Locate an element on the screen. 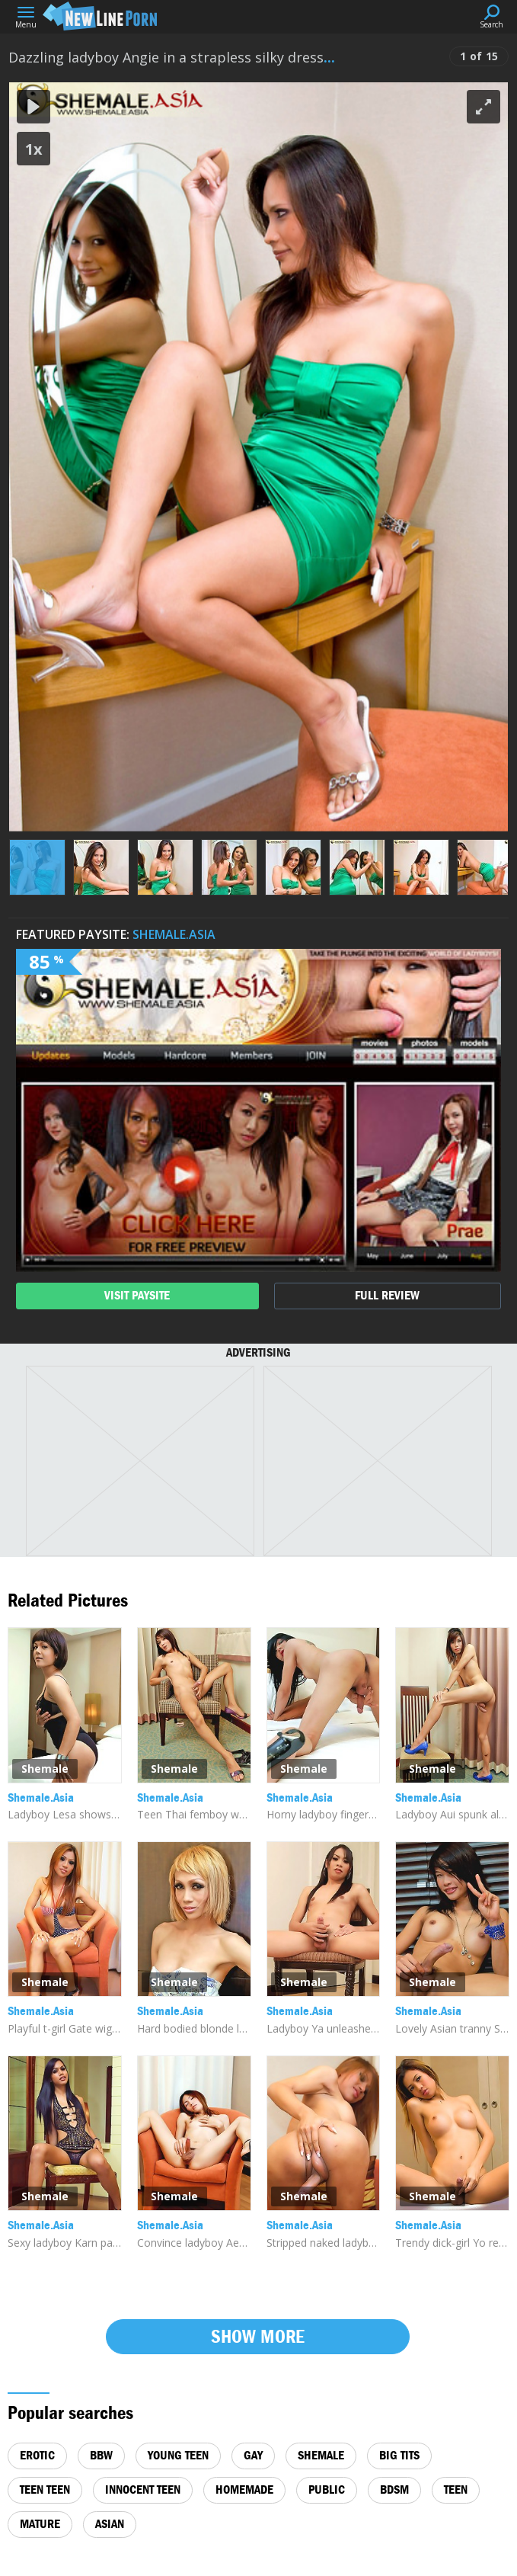 The height and width of the screenshot is (2576, 517). erotic is located at coordinates (37, 2455).